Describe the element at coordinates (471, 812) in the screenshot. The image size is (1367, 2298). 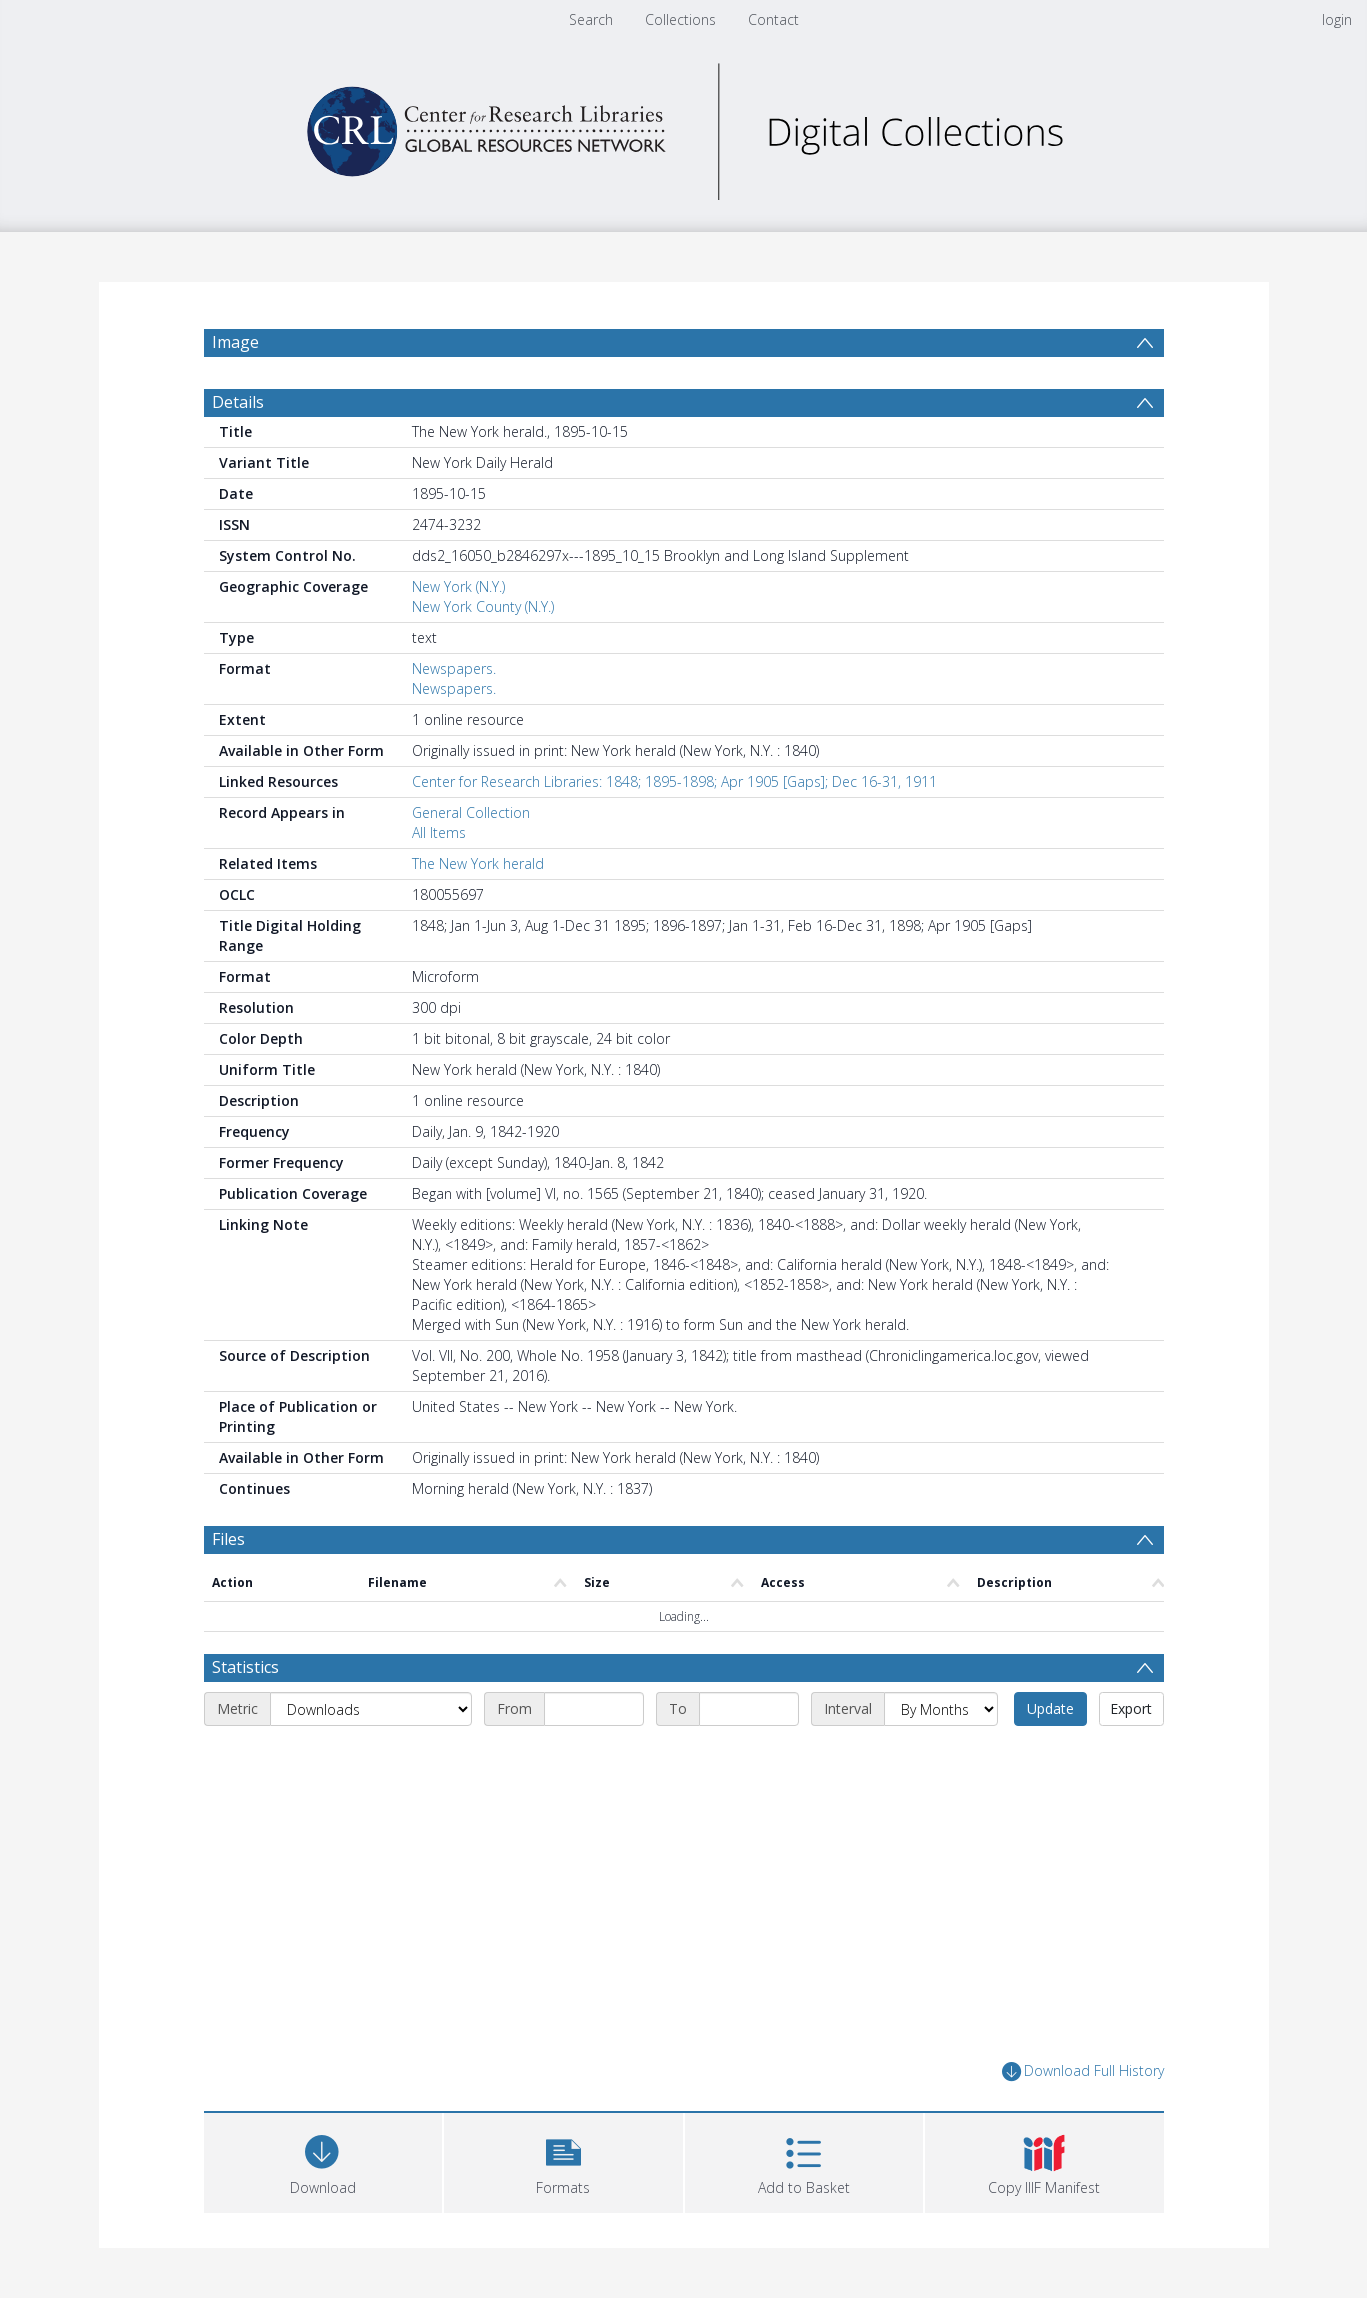
I see `General Collection` at that location.